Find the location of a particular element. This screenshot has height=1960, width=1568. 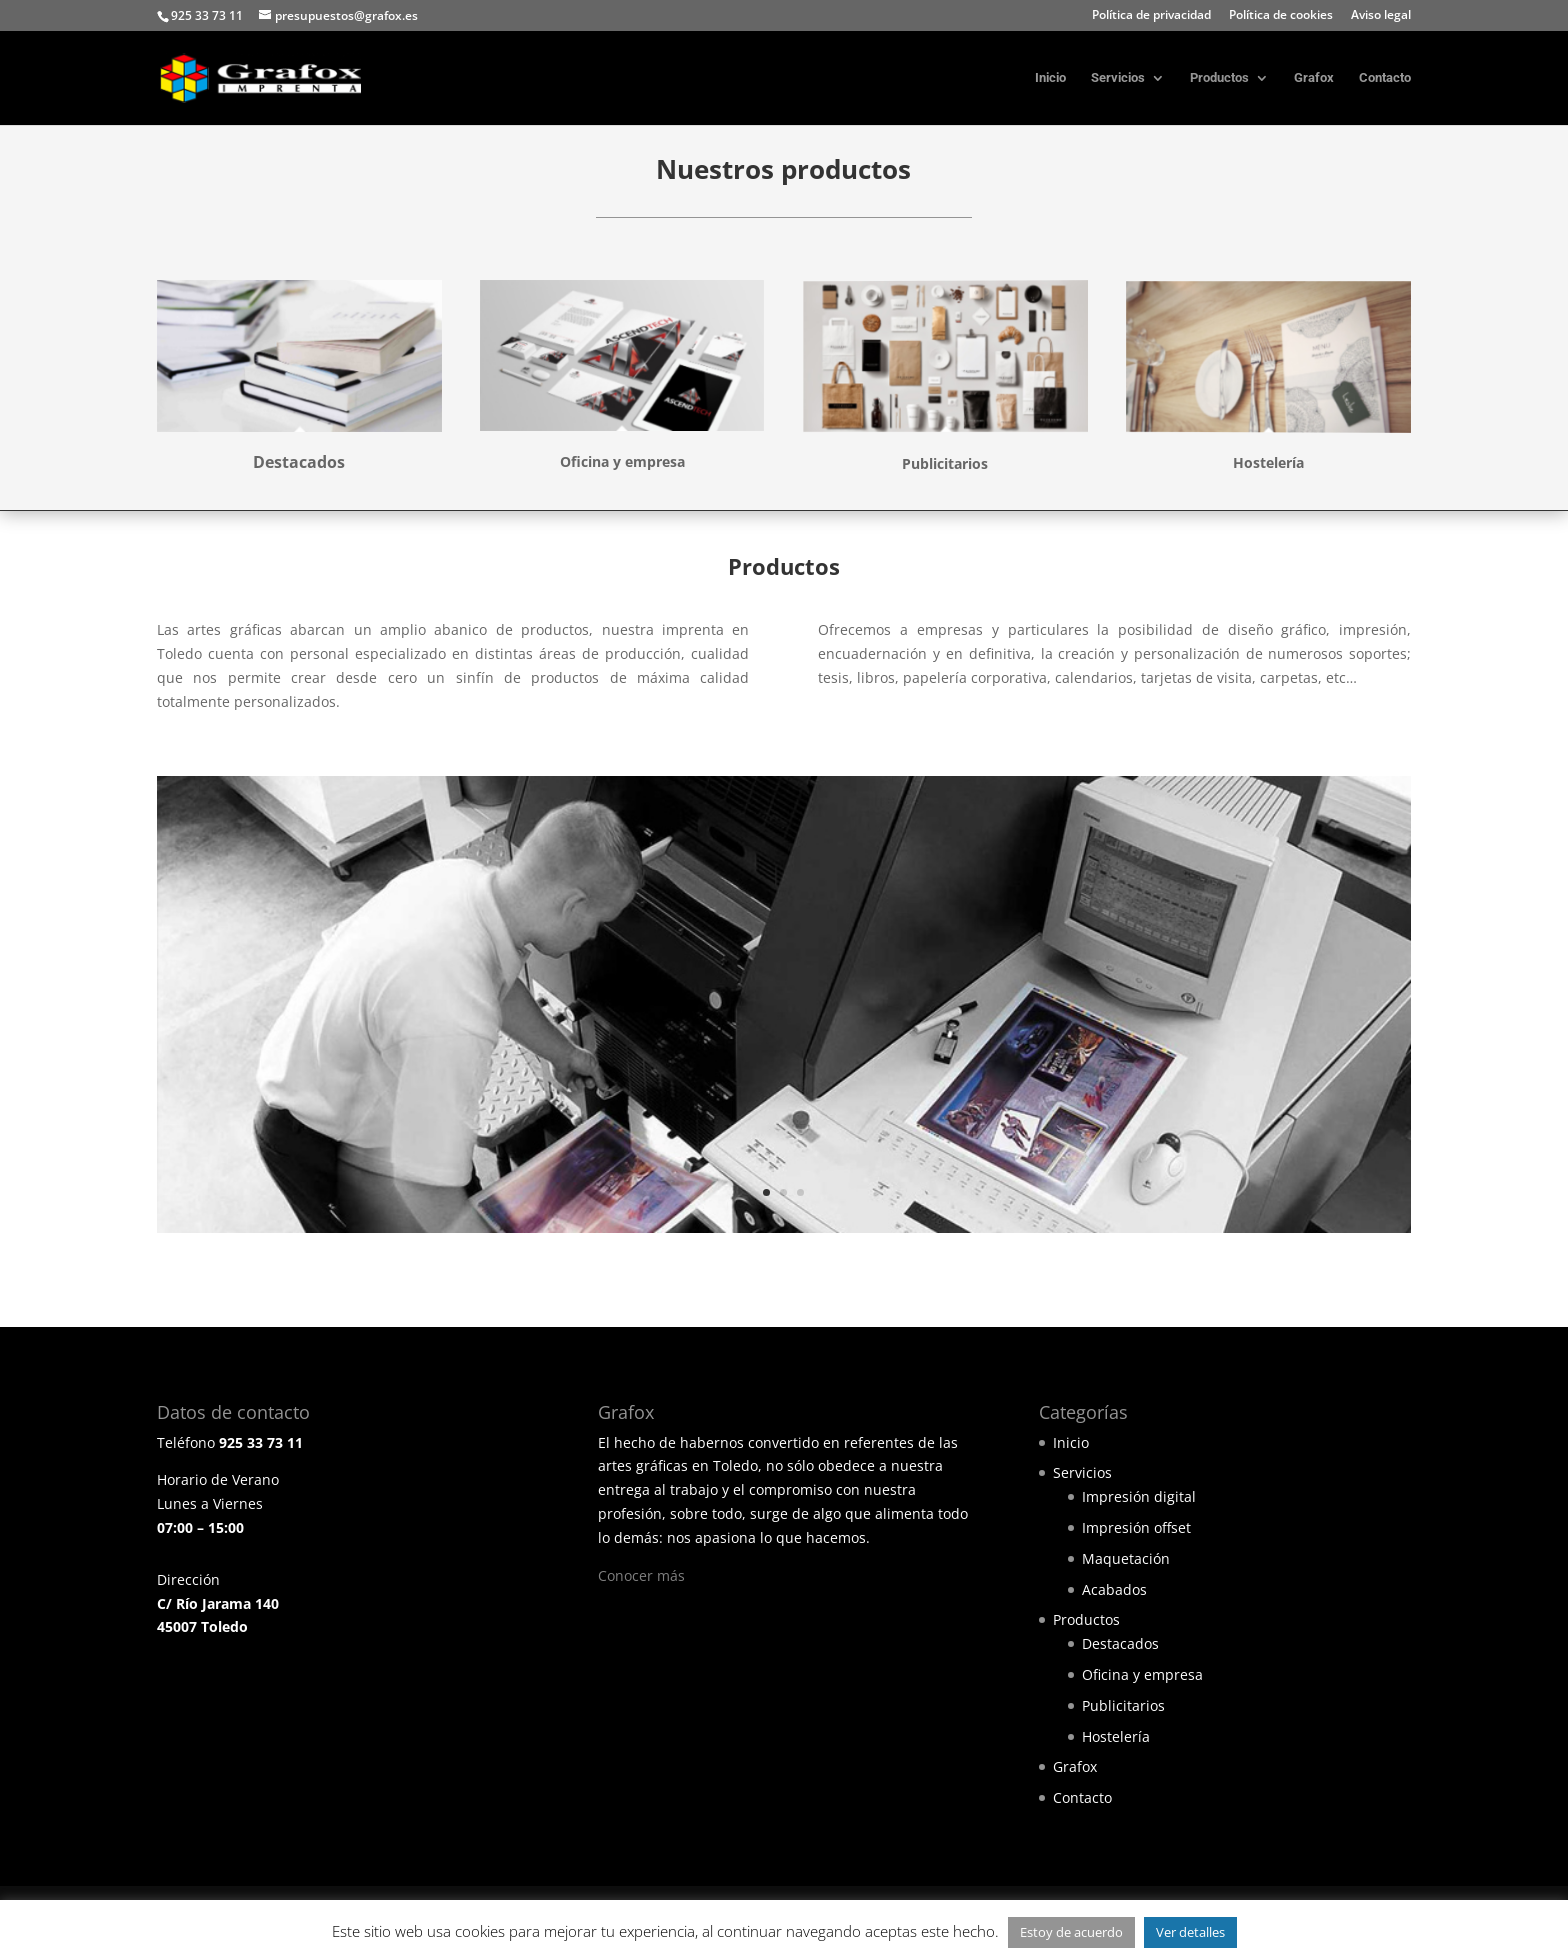

Servicios is located at coordinates (1118, 78).